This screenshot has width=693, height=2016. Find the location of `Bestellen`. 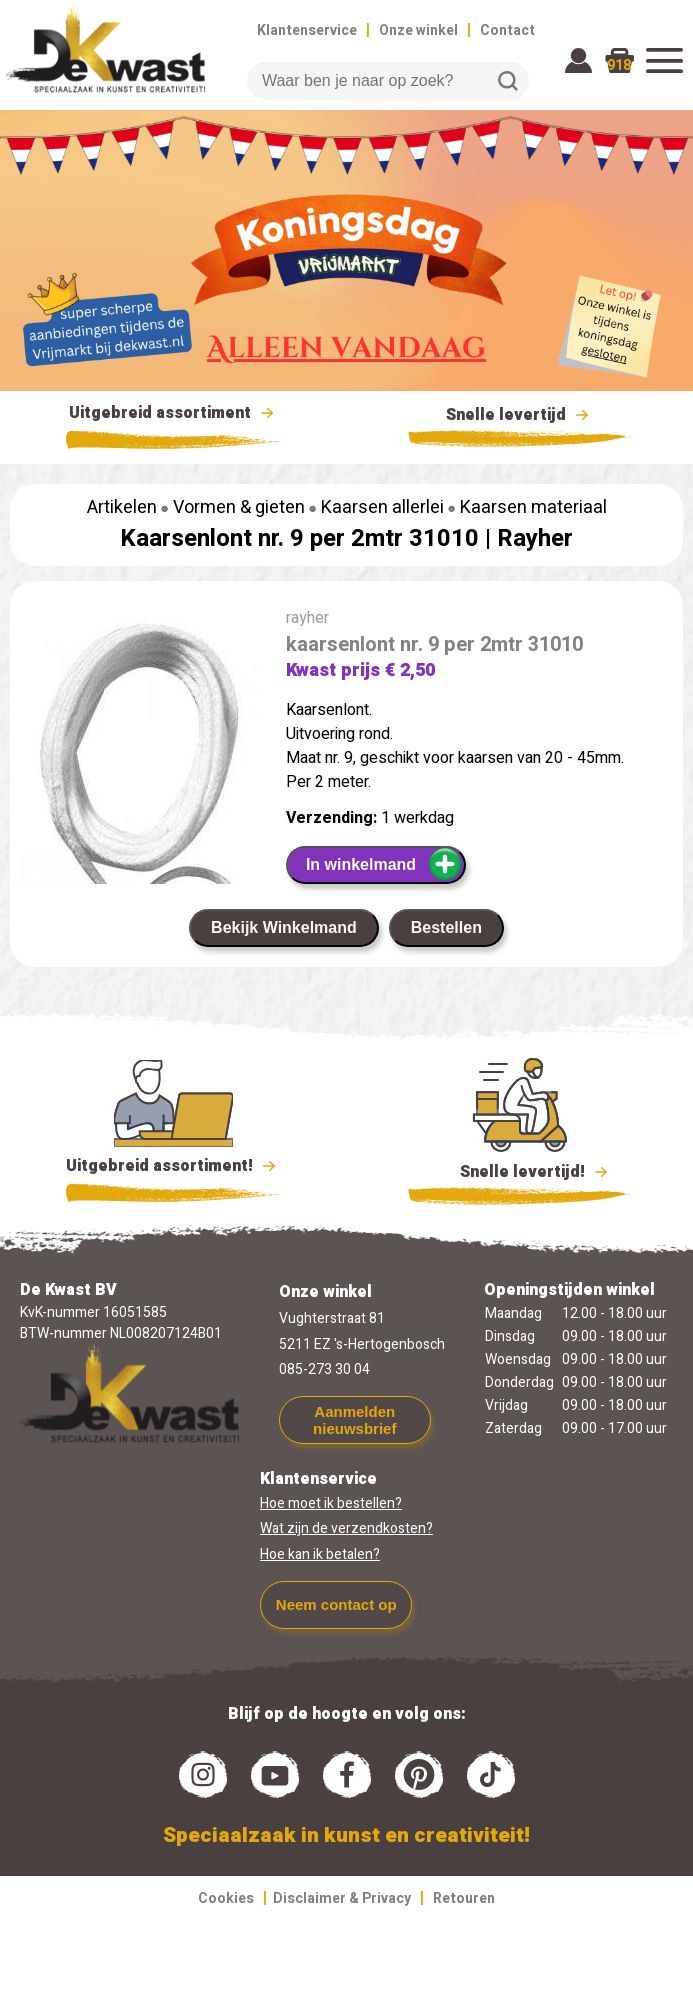

Bestellen is located at coordinates (446, 927).